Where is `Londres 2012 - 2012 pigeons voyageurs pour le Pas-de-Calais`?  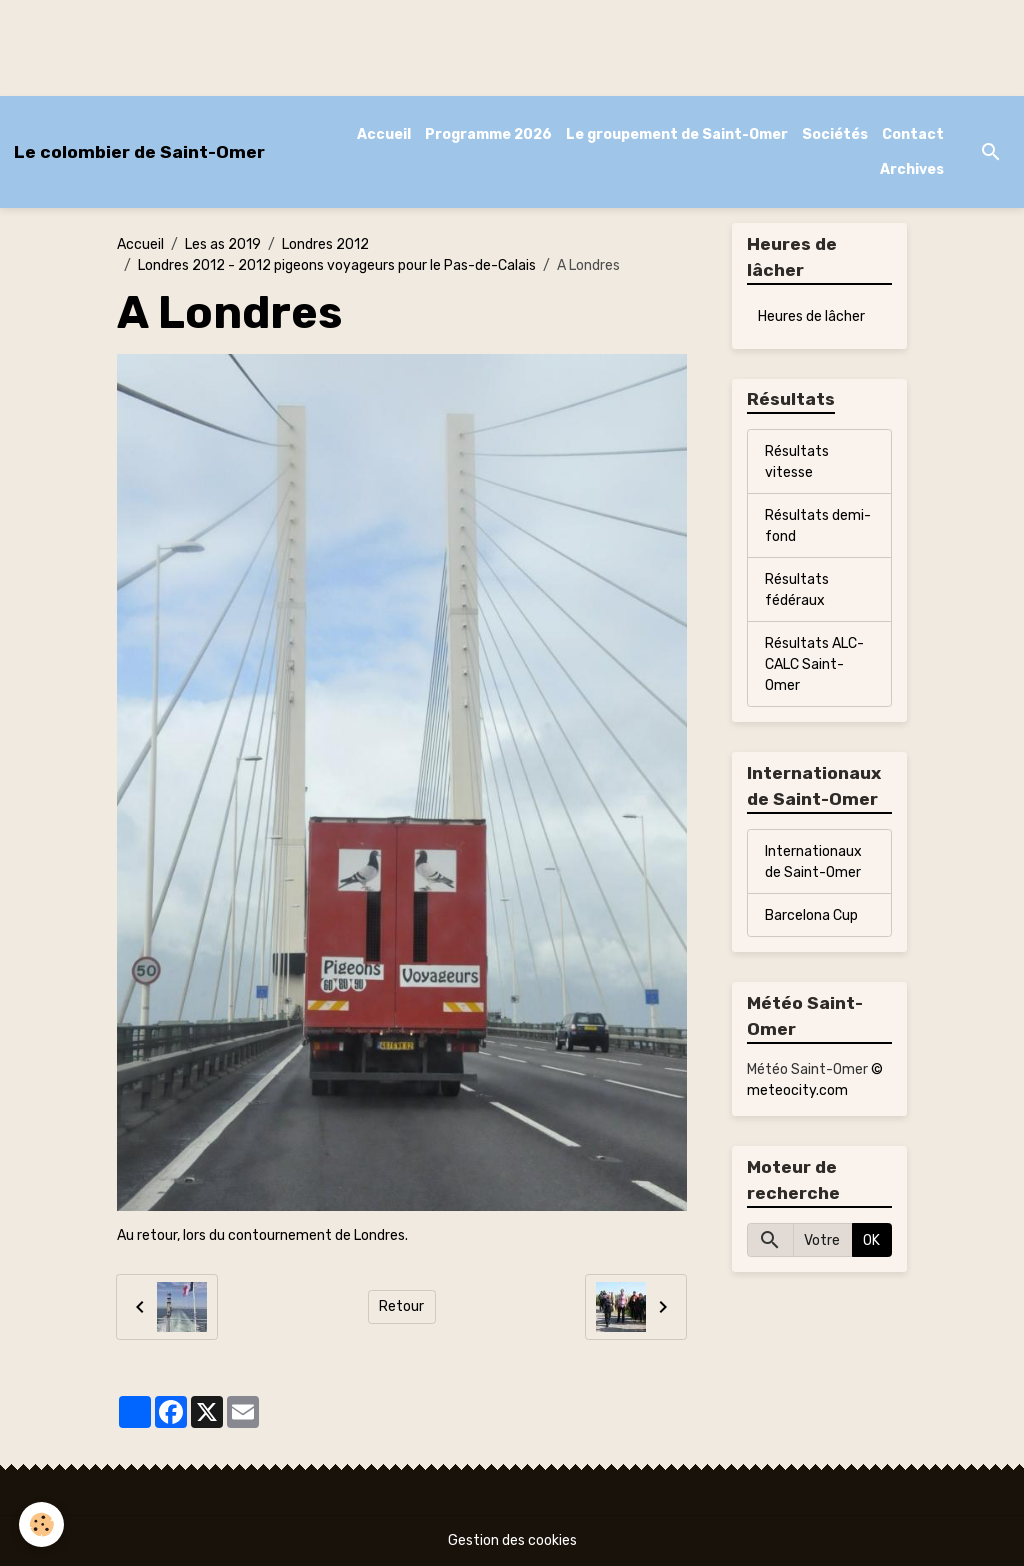 Londres 2012 - 2012 pigeons voyageurs pour le Pas-de-Calais is located at coordinates (337, 265).